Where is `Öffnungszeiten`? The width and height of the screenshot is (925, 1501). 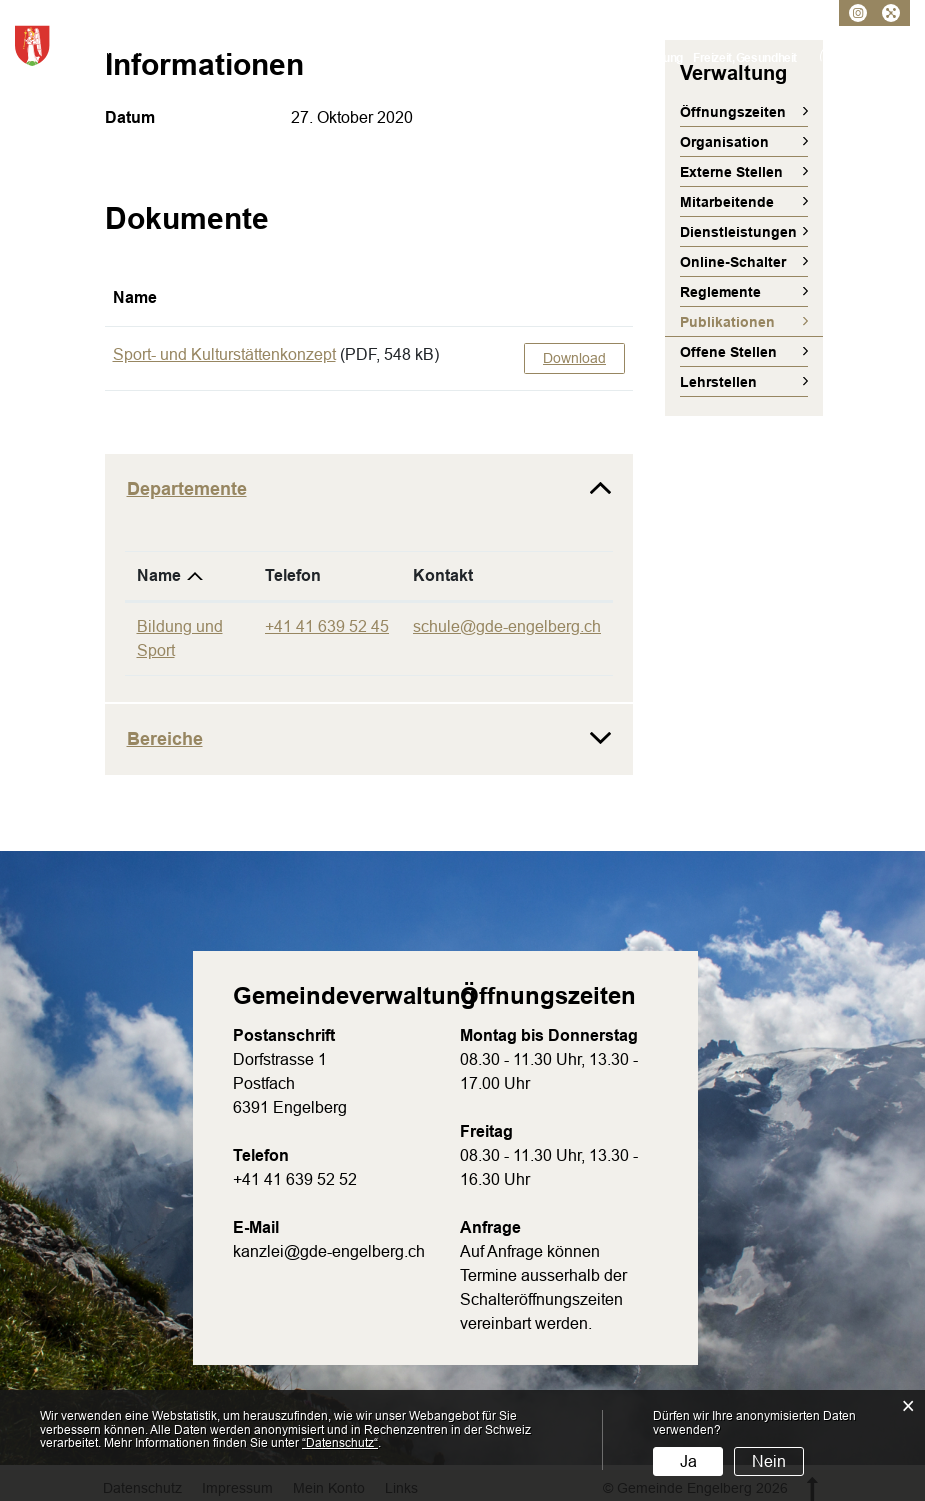 Öffnungszeiten is located at coordinates (733, 112).